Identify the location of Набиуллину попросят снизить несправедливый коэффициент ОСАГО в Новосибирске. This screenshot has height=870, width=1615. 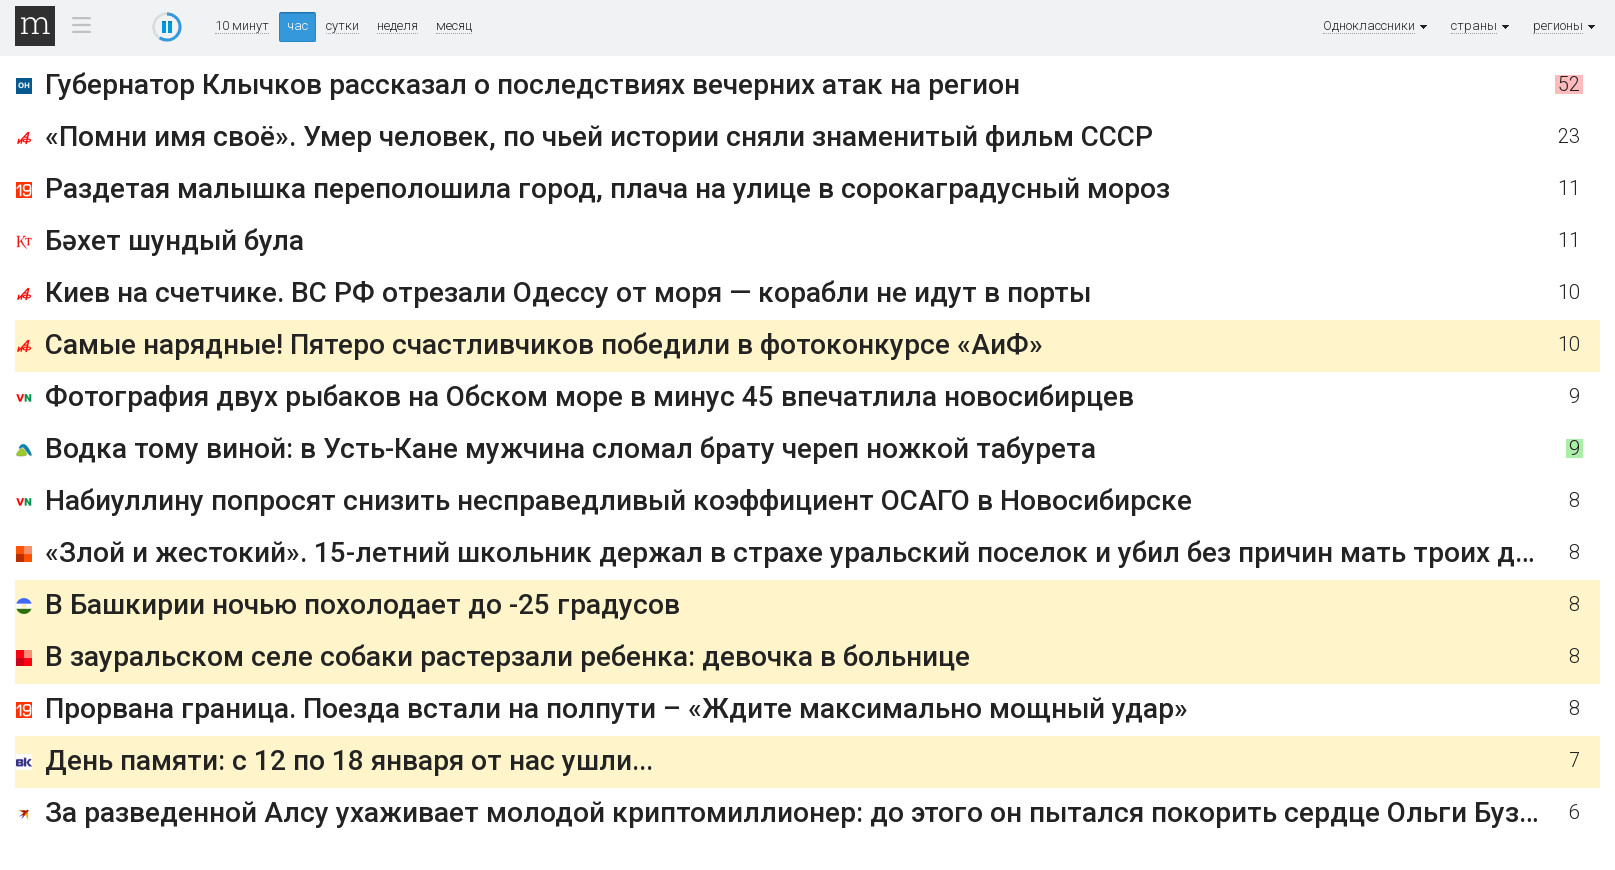
(618, 500).